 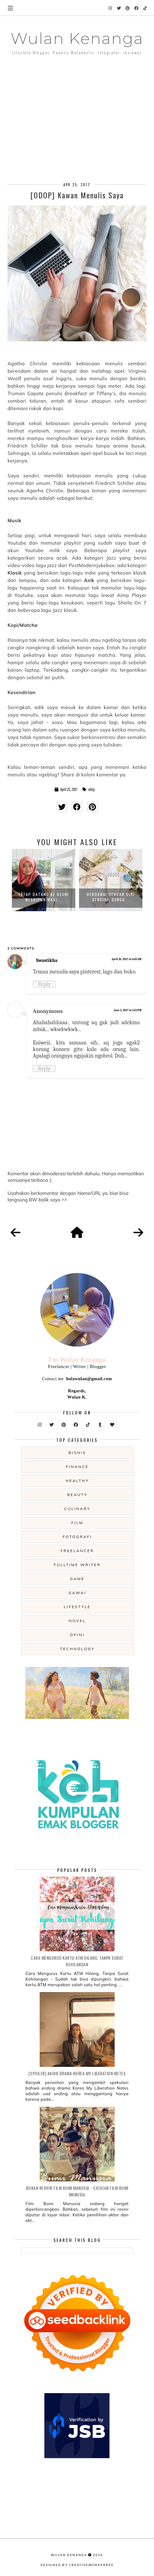 What do you see at coordinates (77, 2073) in the screenshot?
I see `[SPOILER] Akhir Drama Korea My Liberation Notes` at bounding box center [77, 2073].